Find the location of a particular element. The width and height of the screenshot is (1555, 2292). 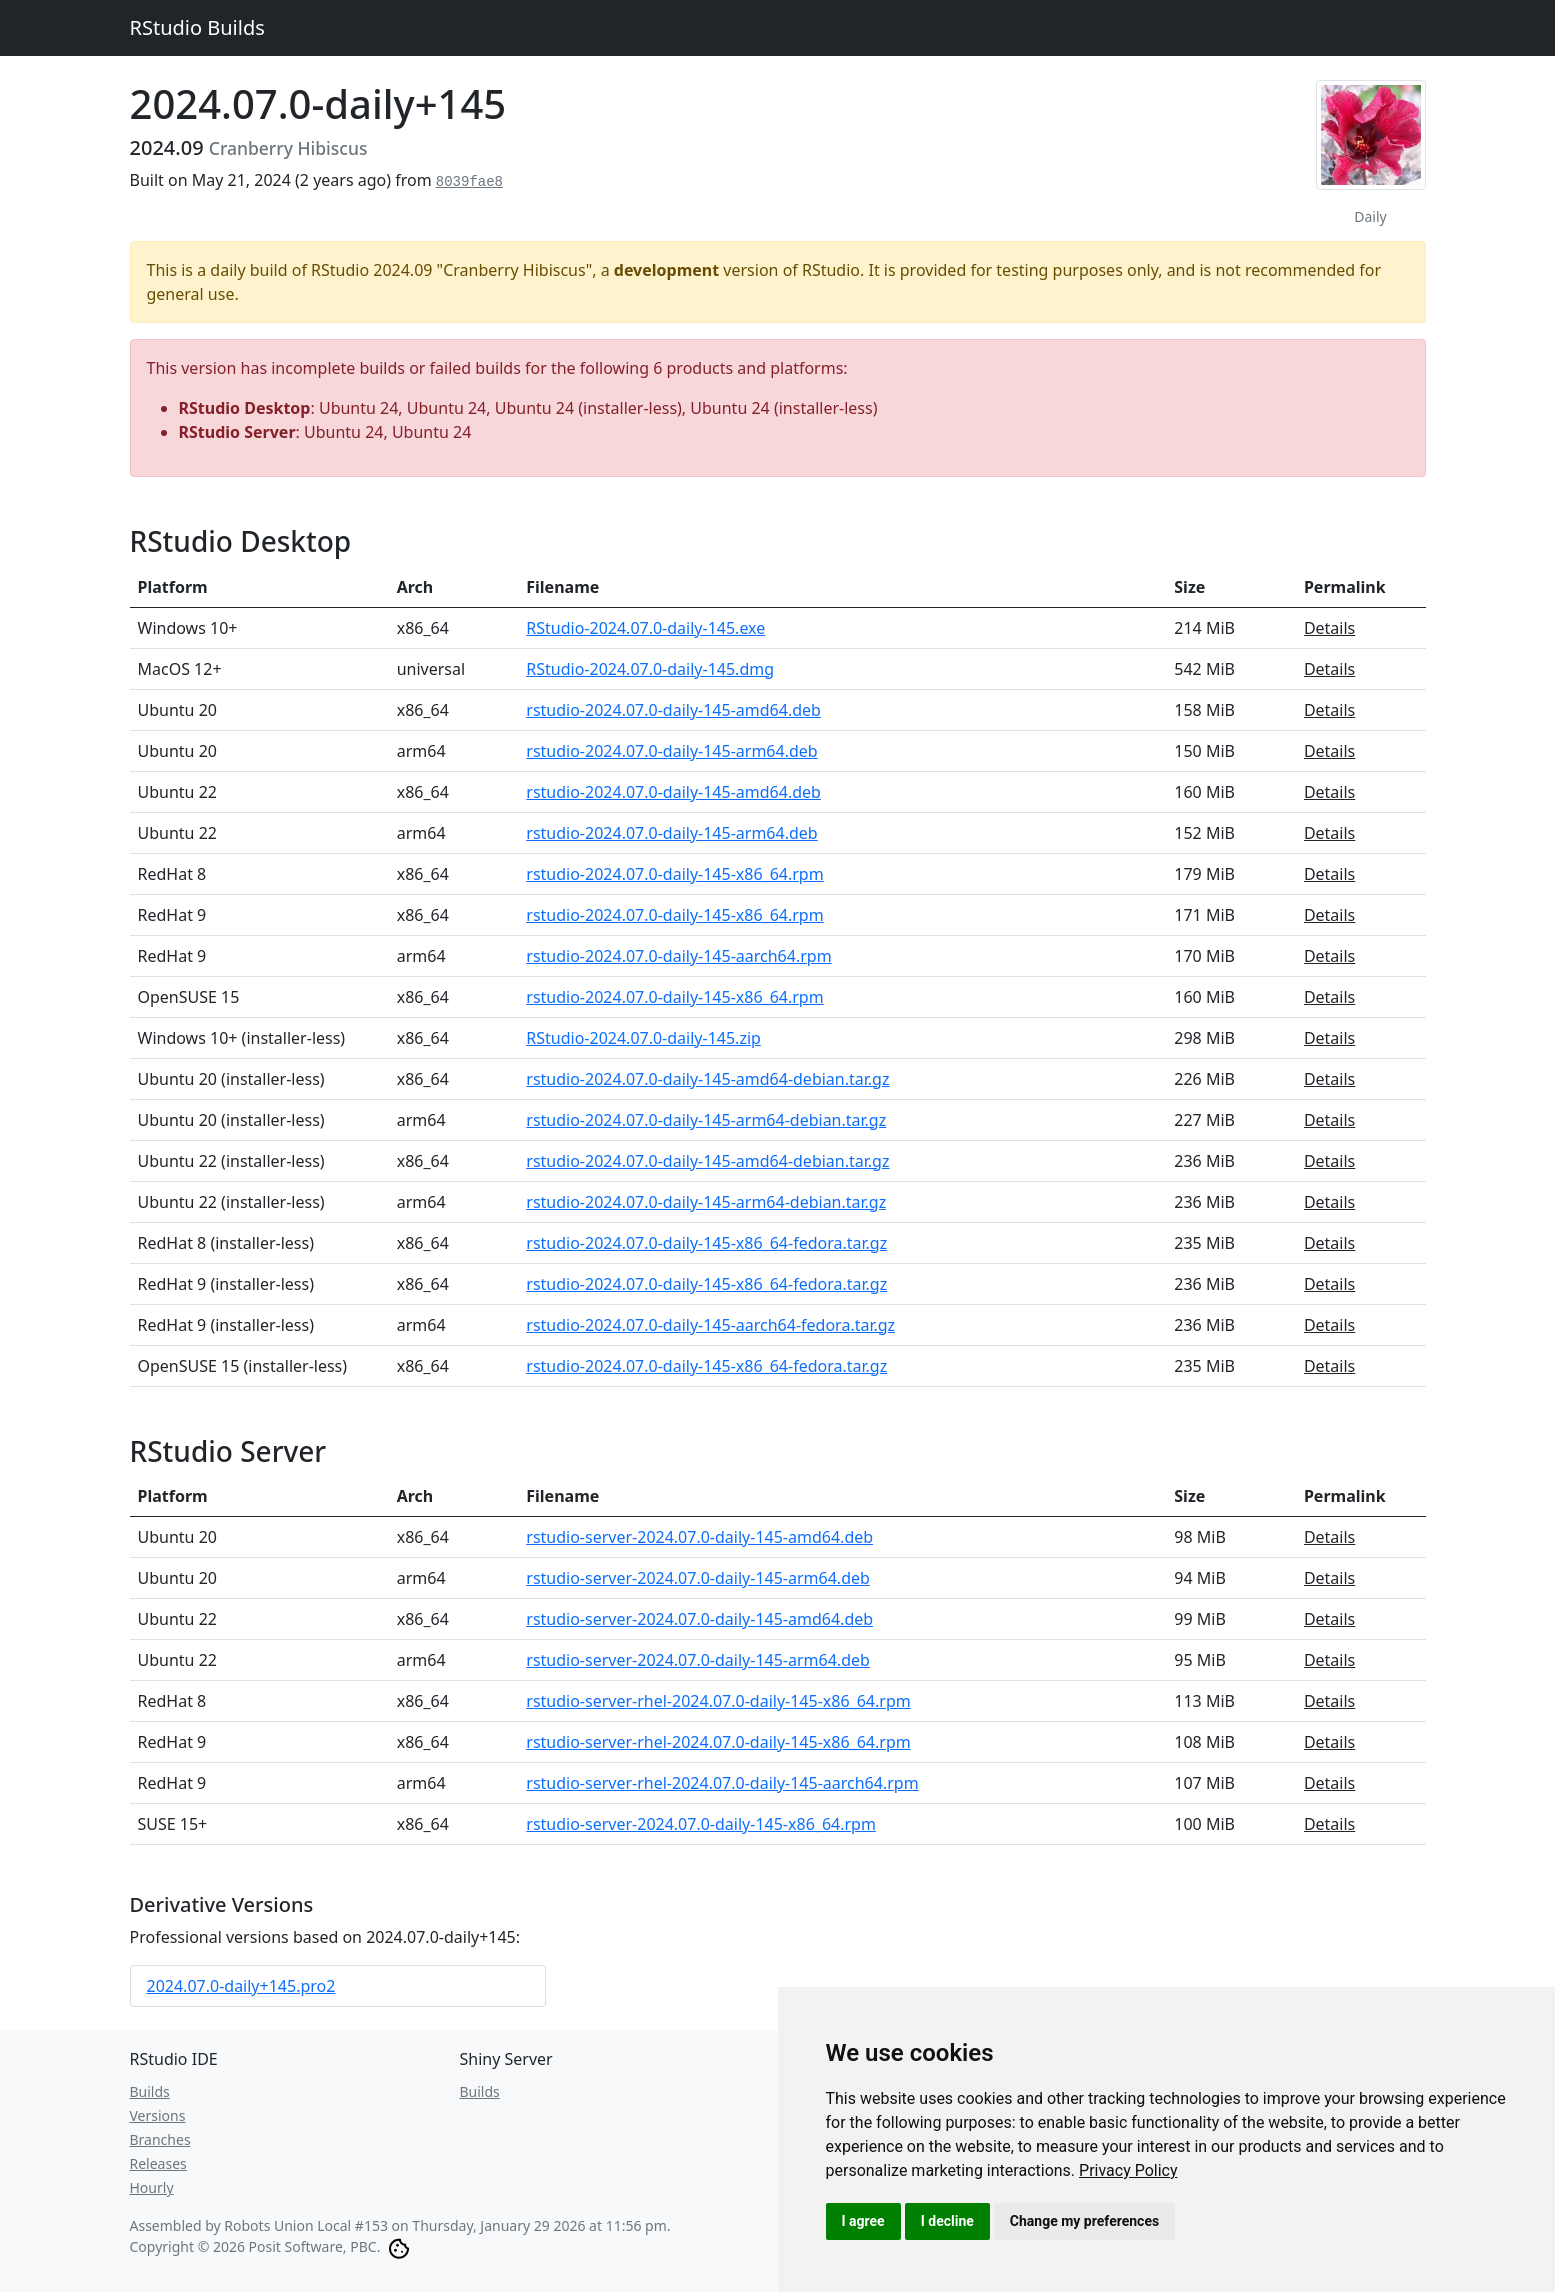

Change my preferences [button] is located at coordinates (1084, 2221).